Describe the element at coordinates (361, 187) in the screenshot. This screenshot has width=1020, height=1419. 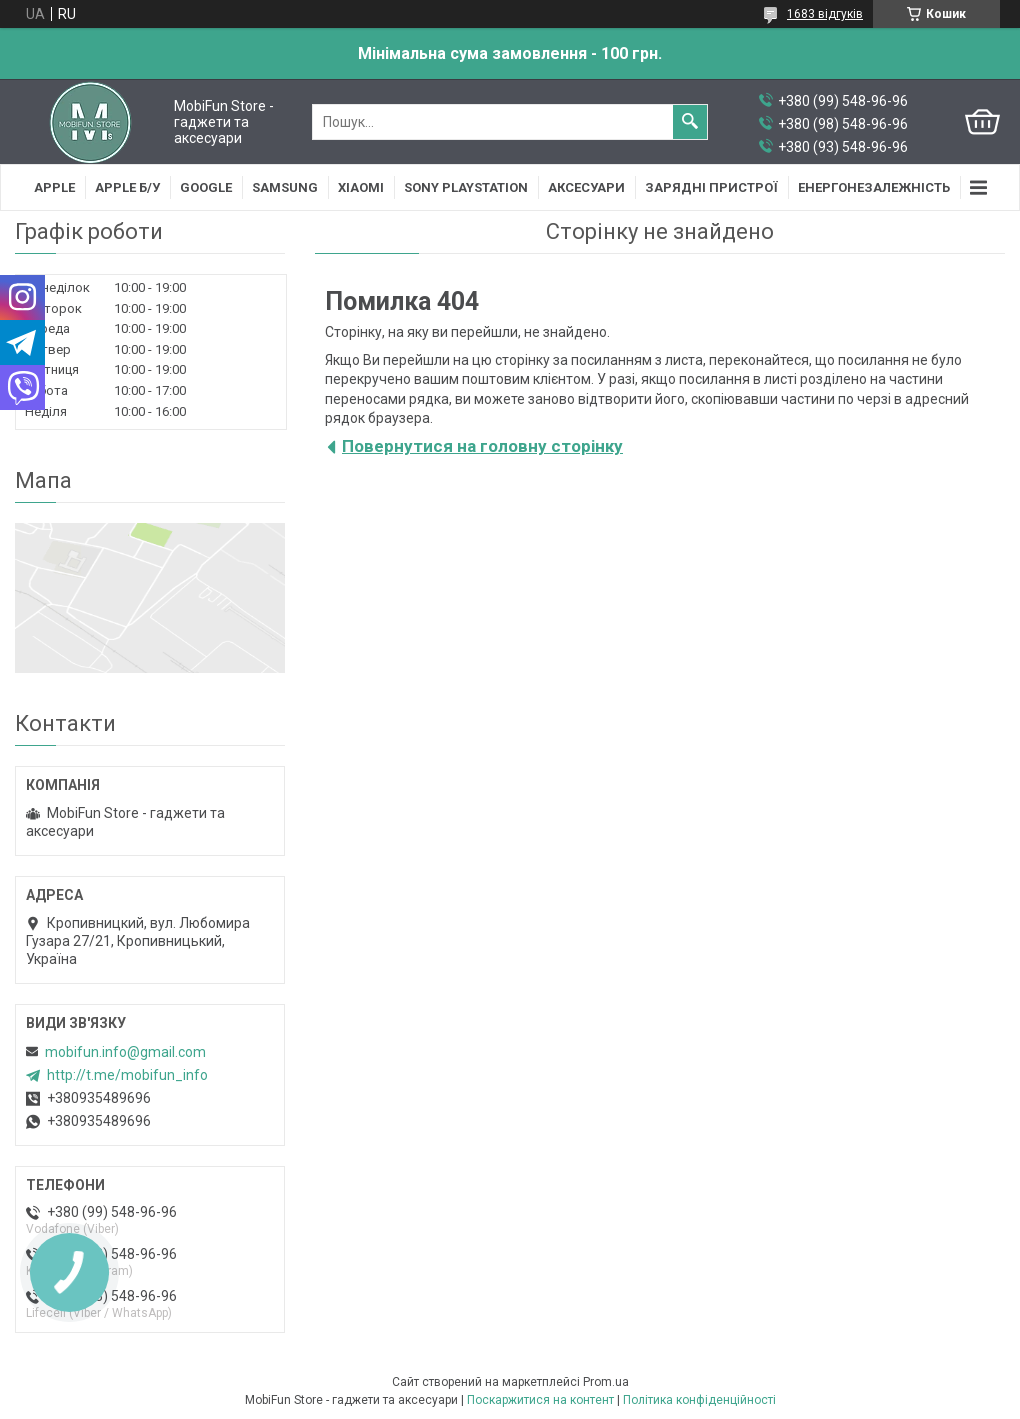
I see `Xiaomi` at that location.